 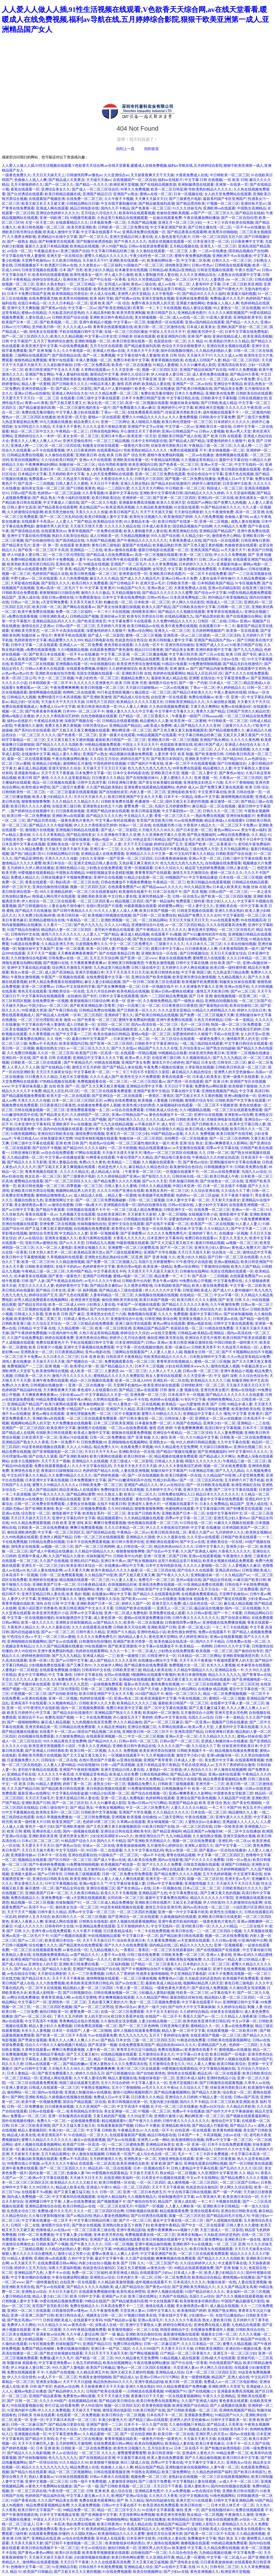 I want to click on 亚洲伊人网国产精品, so click(x=56, y=1537).